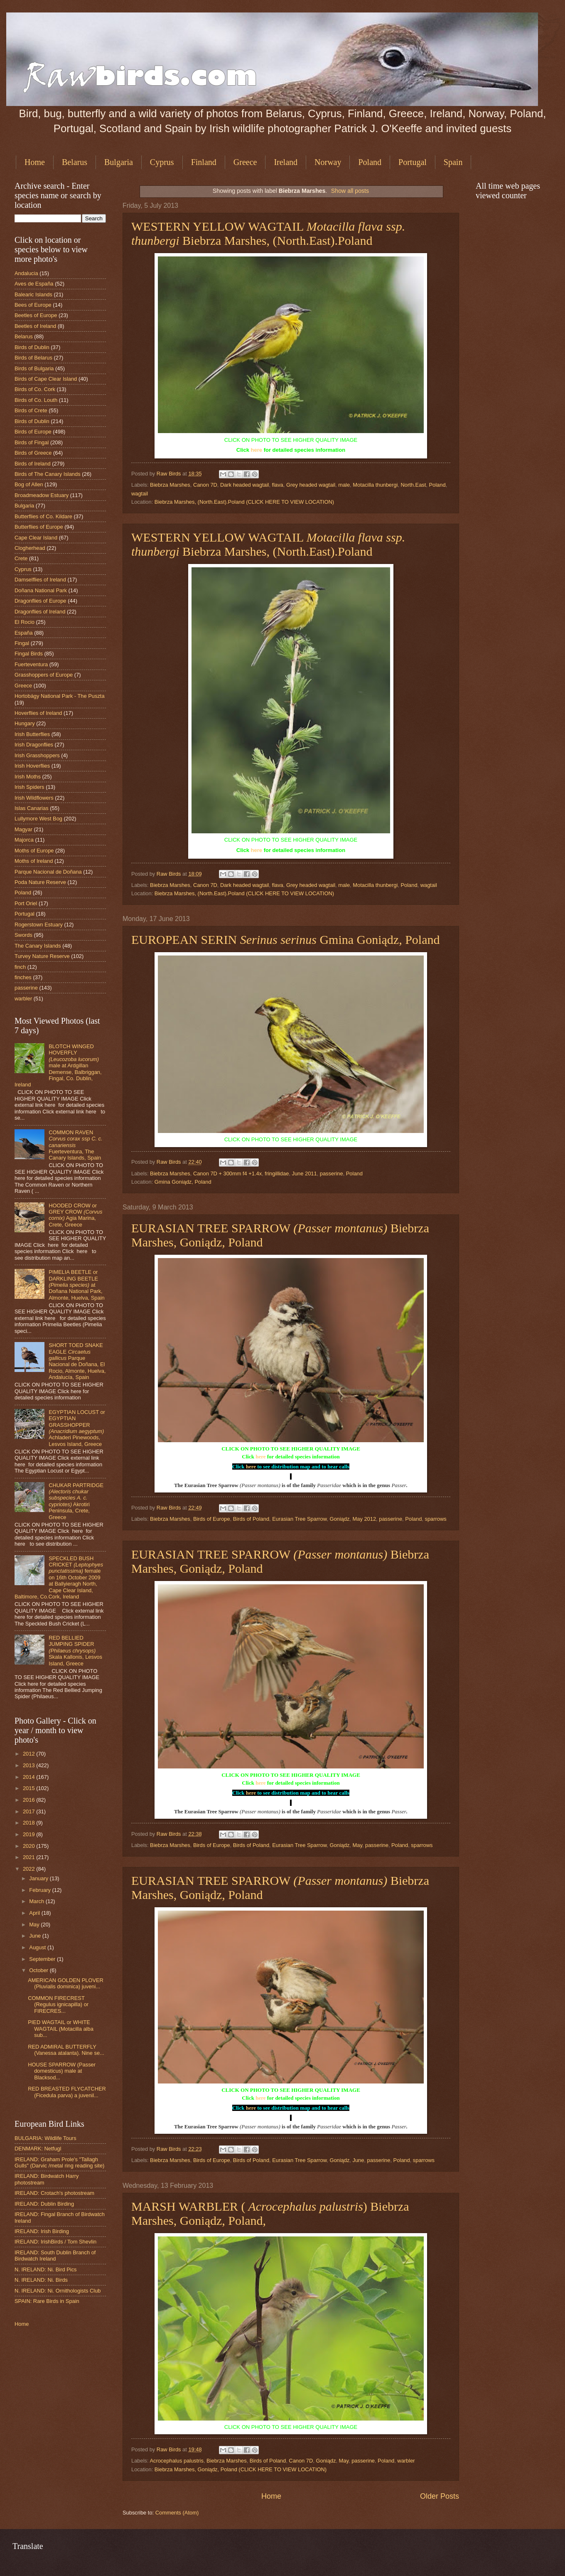 The image size is (565, 2576). Describe the element at coordinates (76, 1145) in the screenshot. I see `COMMON RAVEN Fuerteventura, The Canary Islands, Spain` at that location.